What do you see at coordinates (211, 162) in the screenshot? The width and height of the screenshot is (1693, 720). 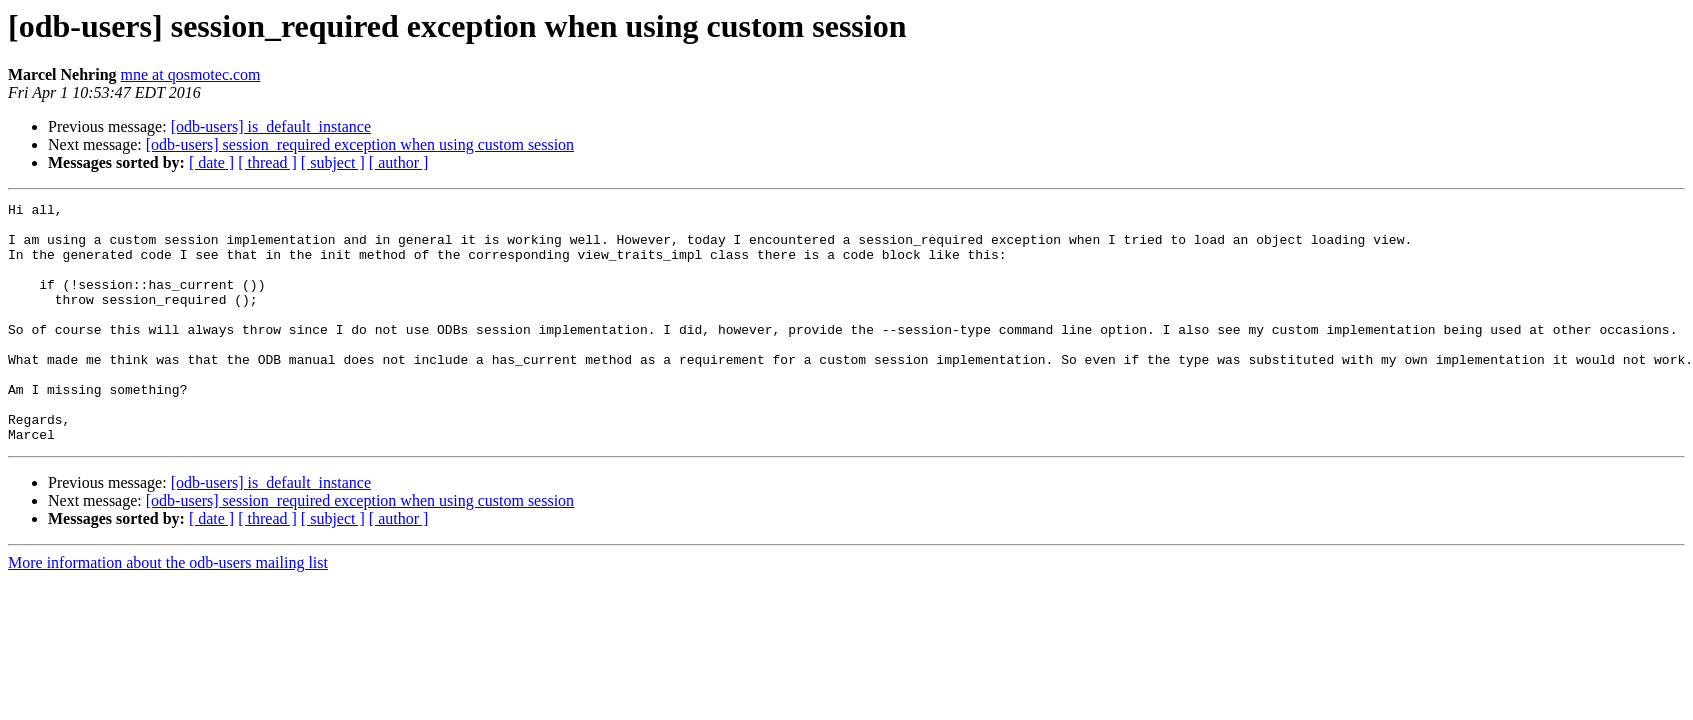 I see `[ date ]` at bounding box center [211, 162].